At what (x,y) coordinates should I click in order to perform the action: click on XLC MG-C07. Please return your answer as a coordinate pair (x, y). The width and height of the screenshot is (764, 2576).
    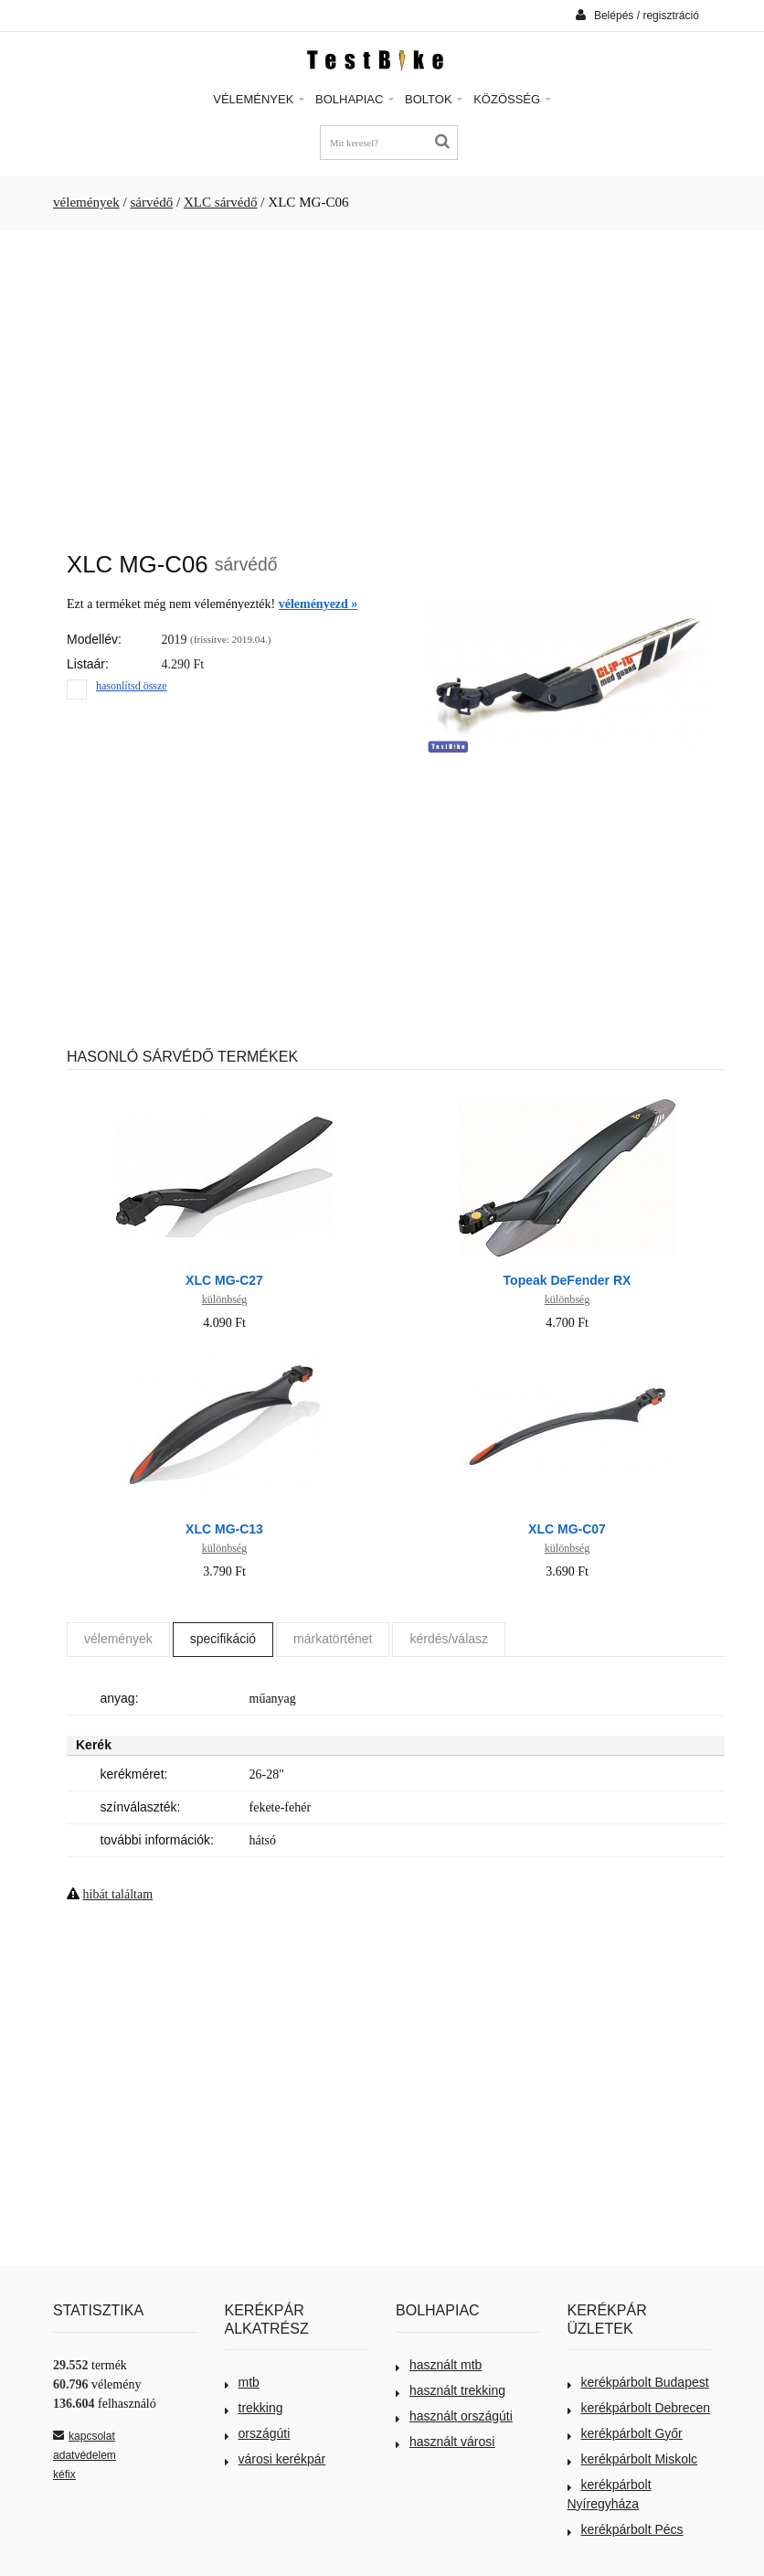
    Looking at the image, I should click on (567, 1529).